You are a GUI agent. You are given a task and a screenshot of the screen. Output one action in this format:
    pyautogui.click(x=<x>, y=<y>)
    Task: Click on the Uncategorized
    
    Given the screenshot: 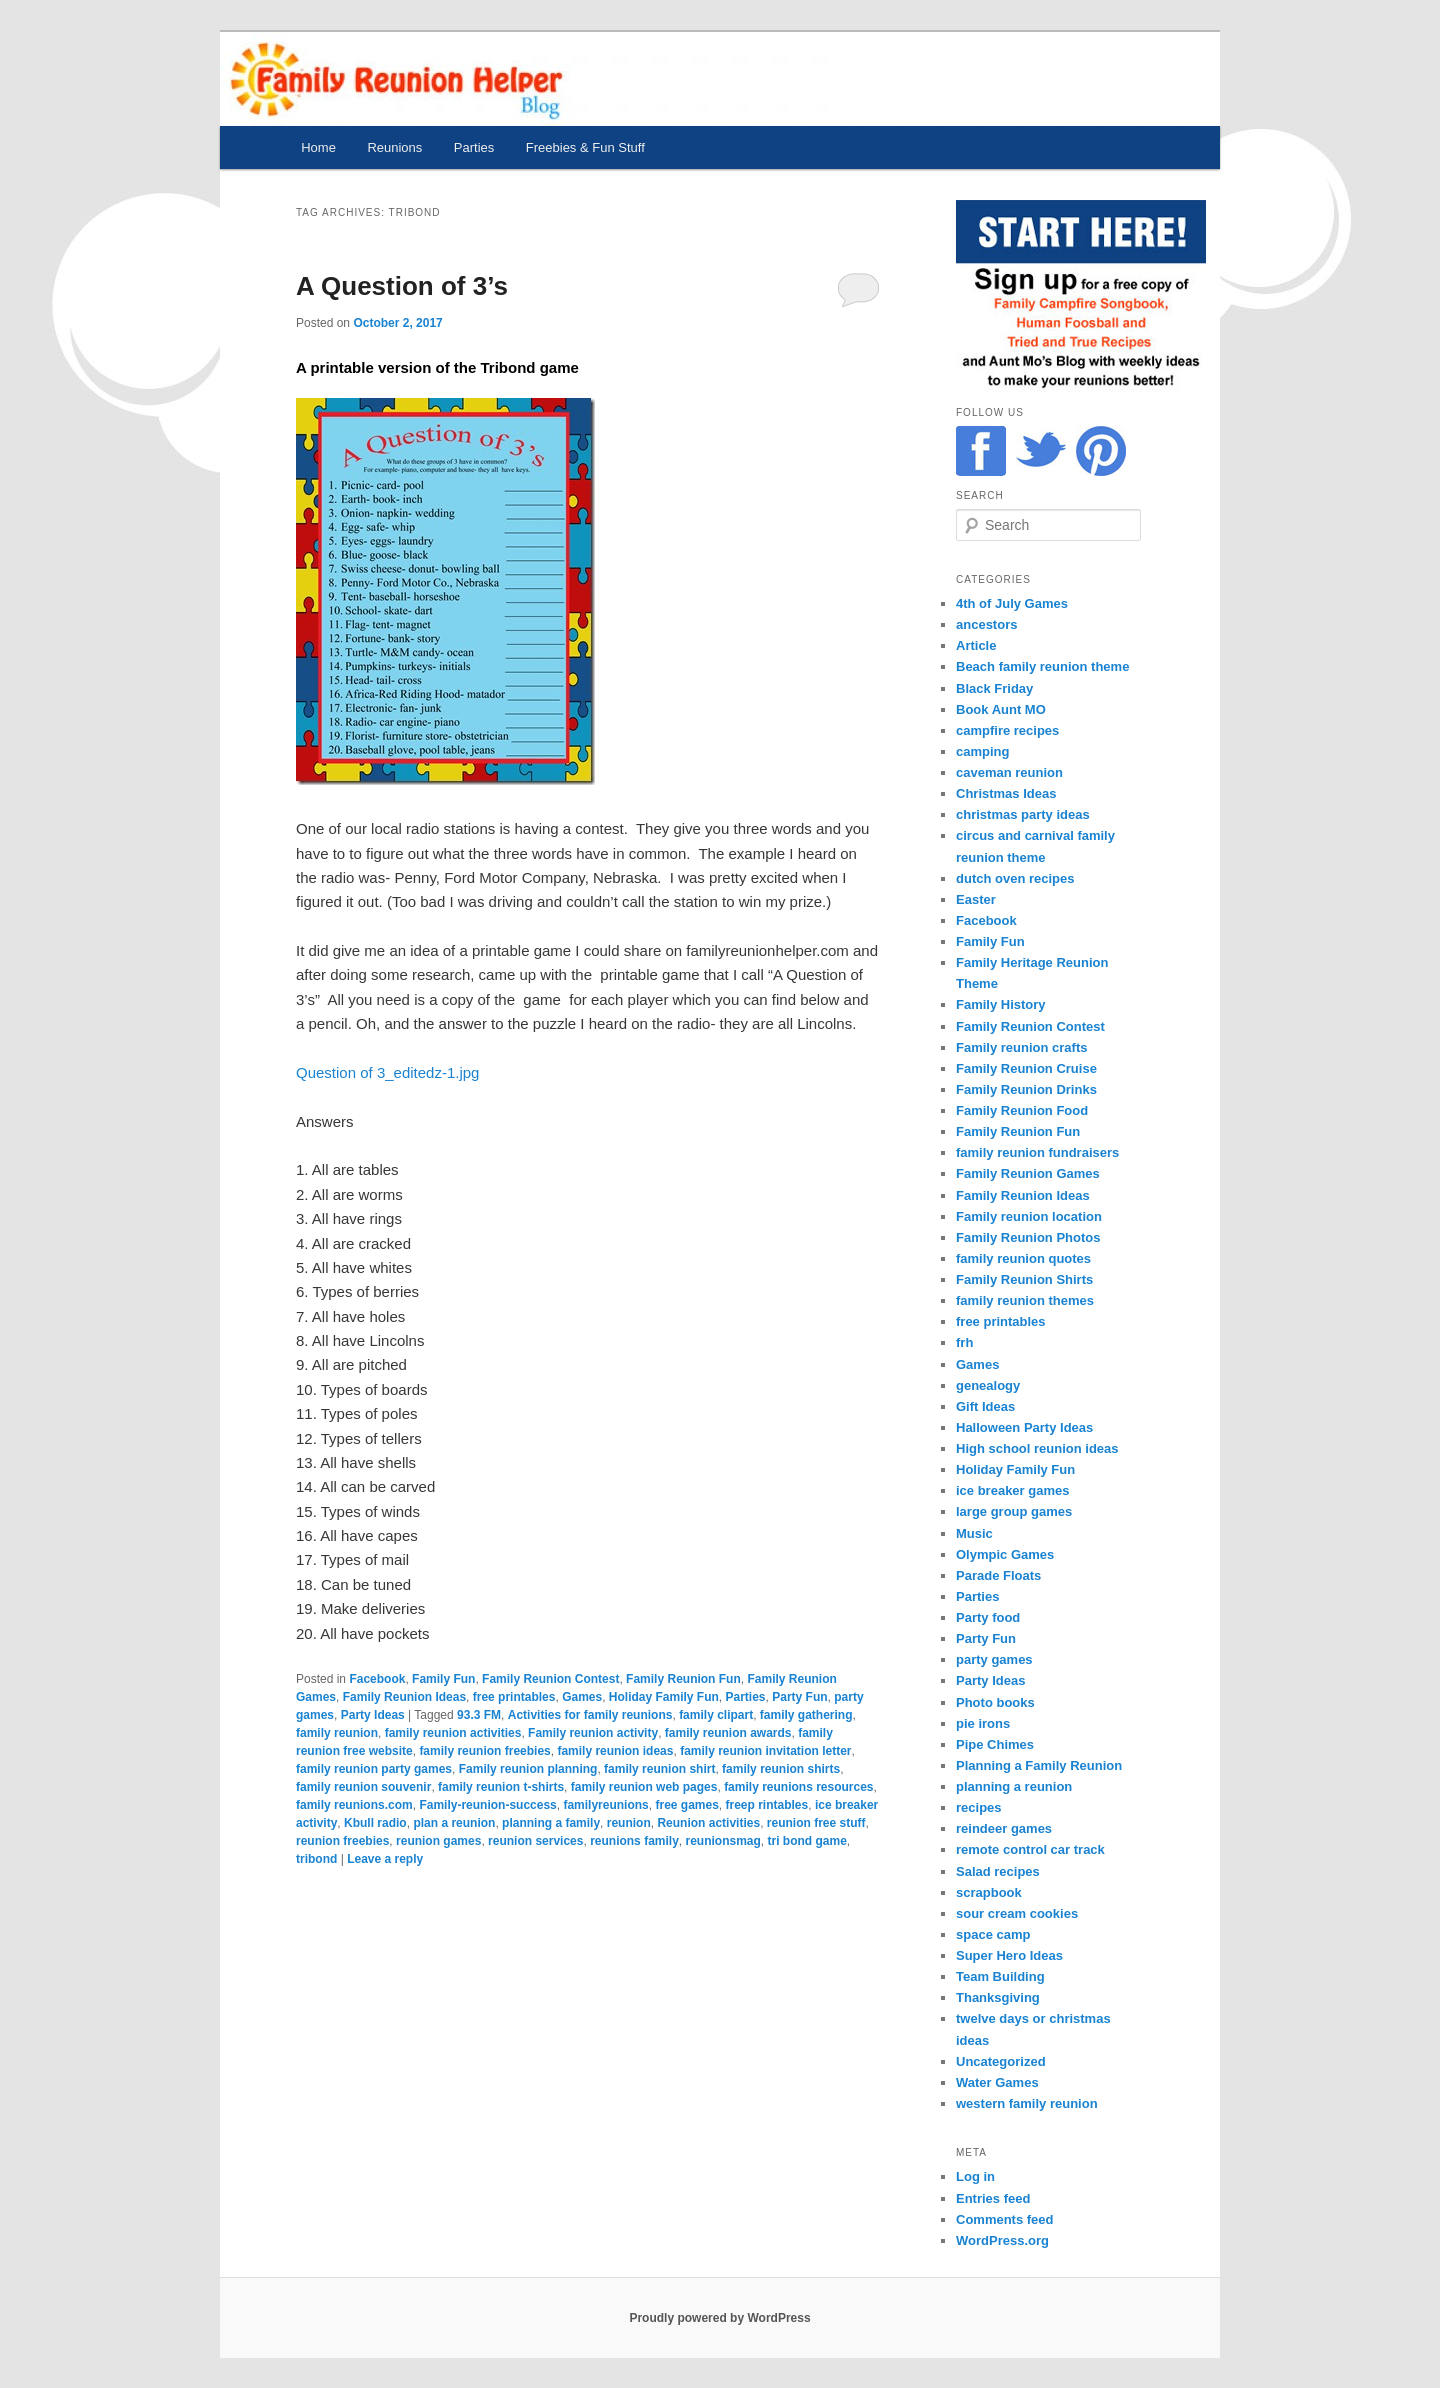 What is the action you would take?
    pyautogui.click(x=1001, y=2061)
    